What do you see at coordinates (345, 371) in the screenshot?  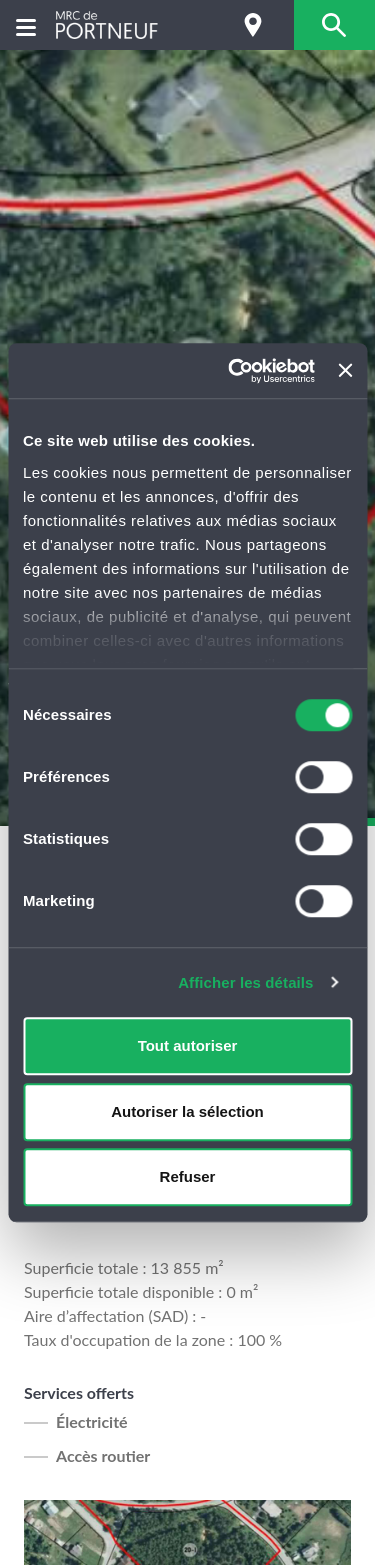 I see `[Fermer le bandeau]` at bounding box center [345, 371].